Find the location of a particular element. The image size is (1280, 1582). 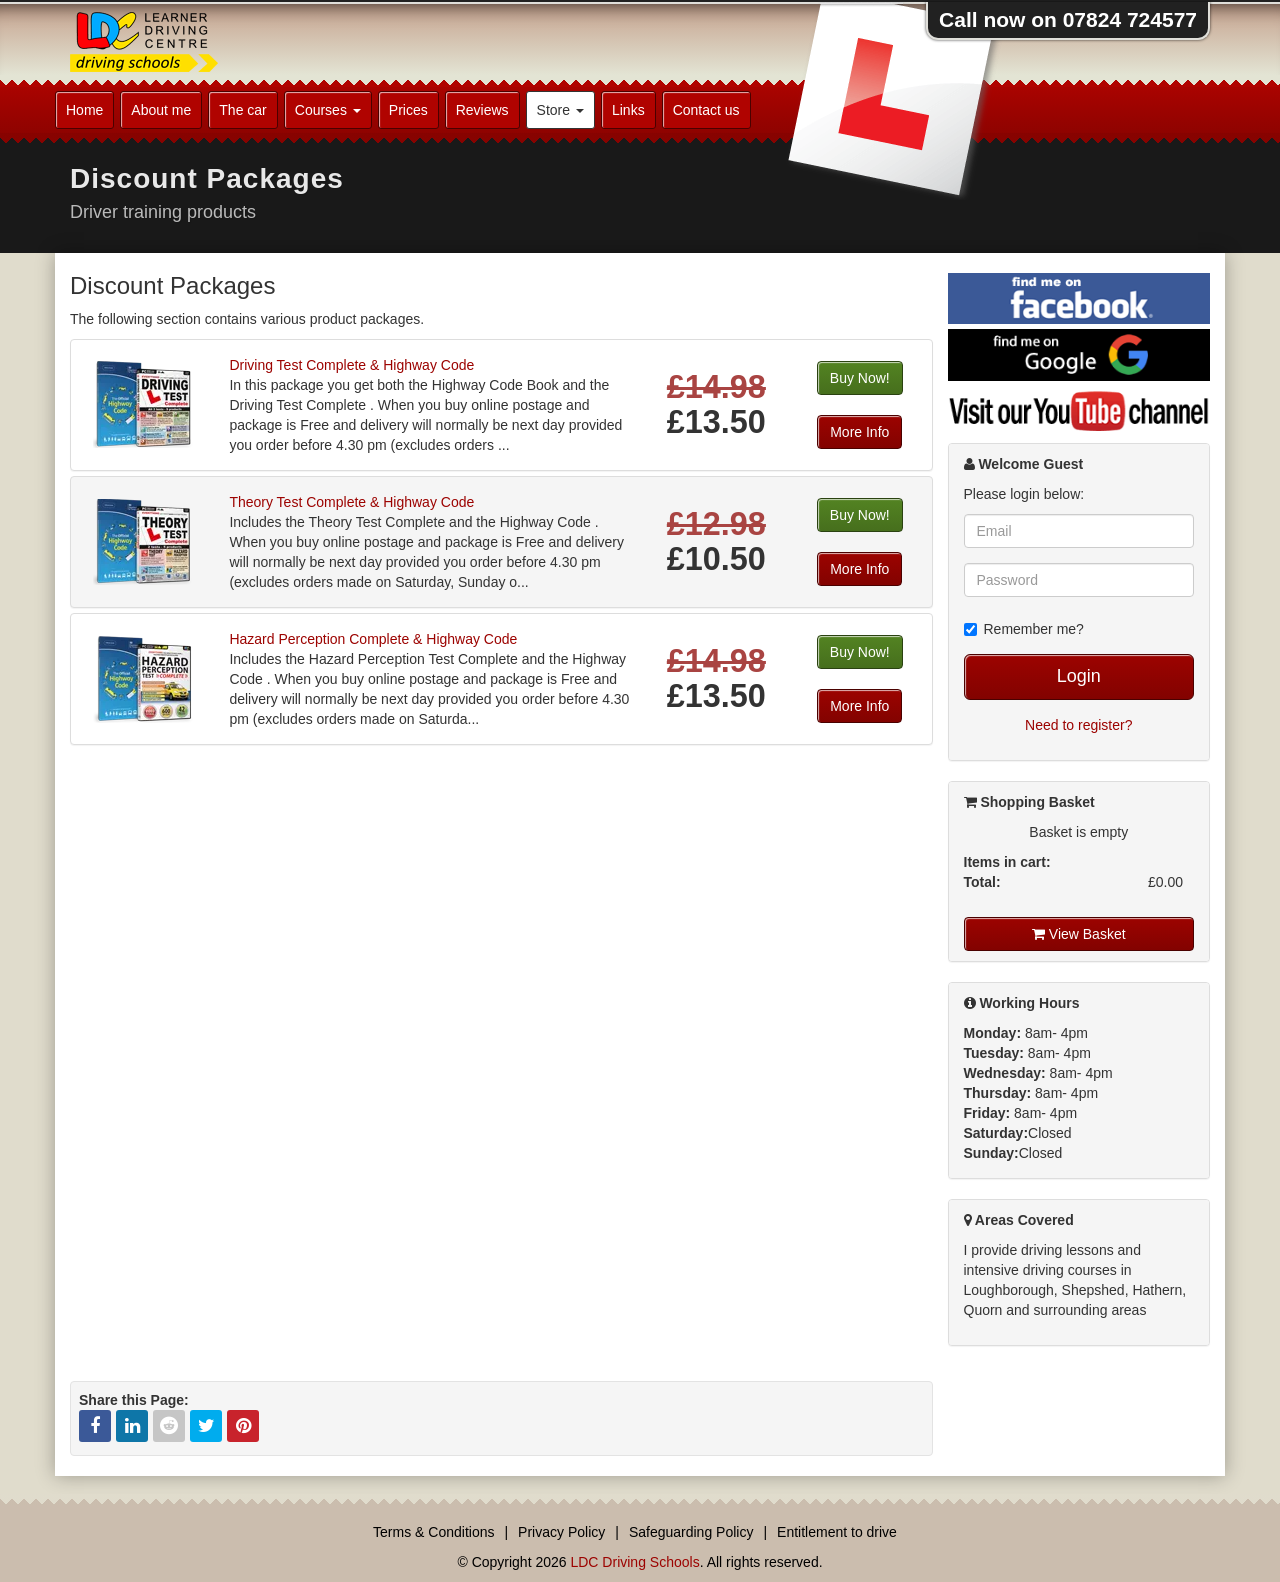

Links is located at coordinates (628, 110).